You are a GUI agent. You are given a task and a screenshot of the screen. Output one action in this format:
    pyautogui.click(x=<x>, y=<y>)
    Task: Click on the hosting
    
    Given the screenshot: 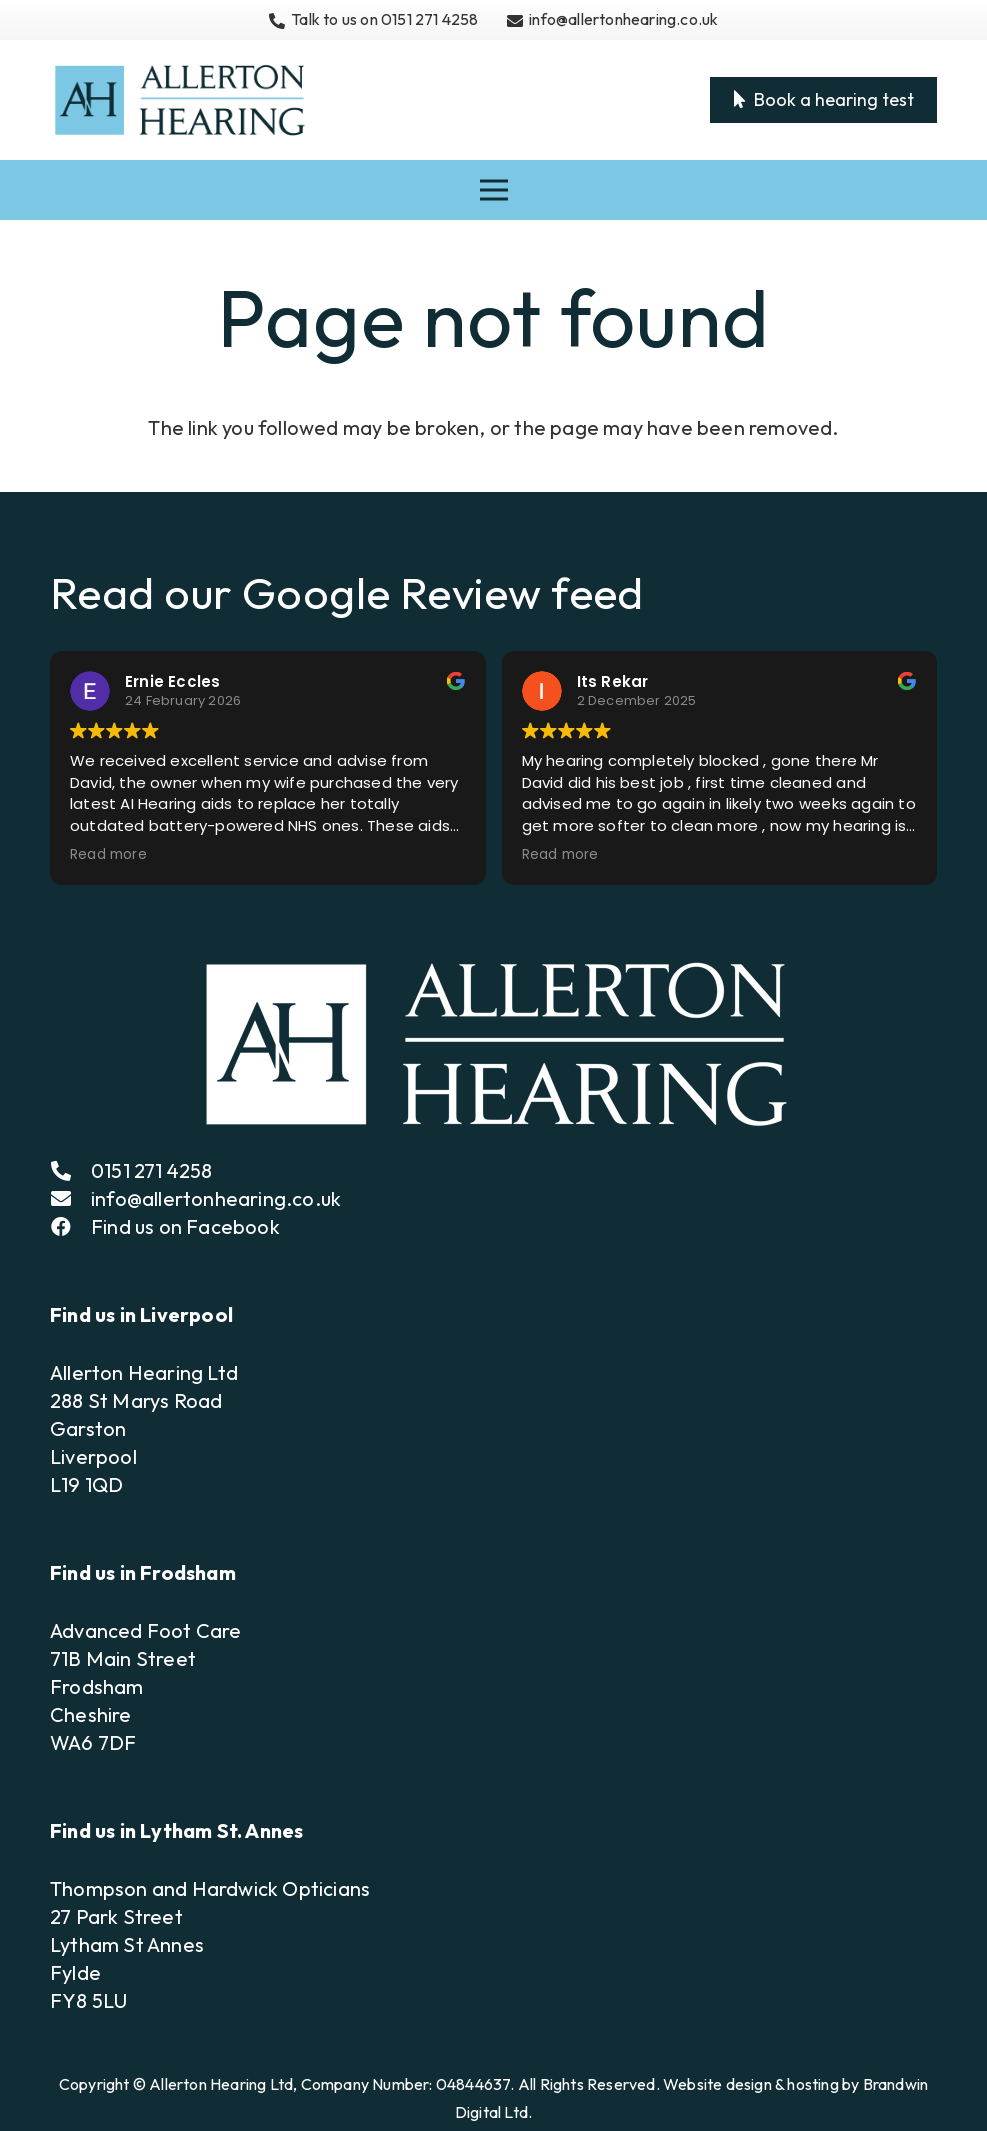 What is the action you would take?
    pyautogui.click(x=812, y=2084)
    